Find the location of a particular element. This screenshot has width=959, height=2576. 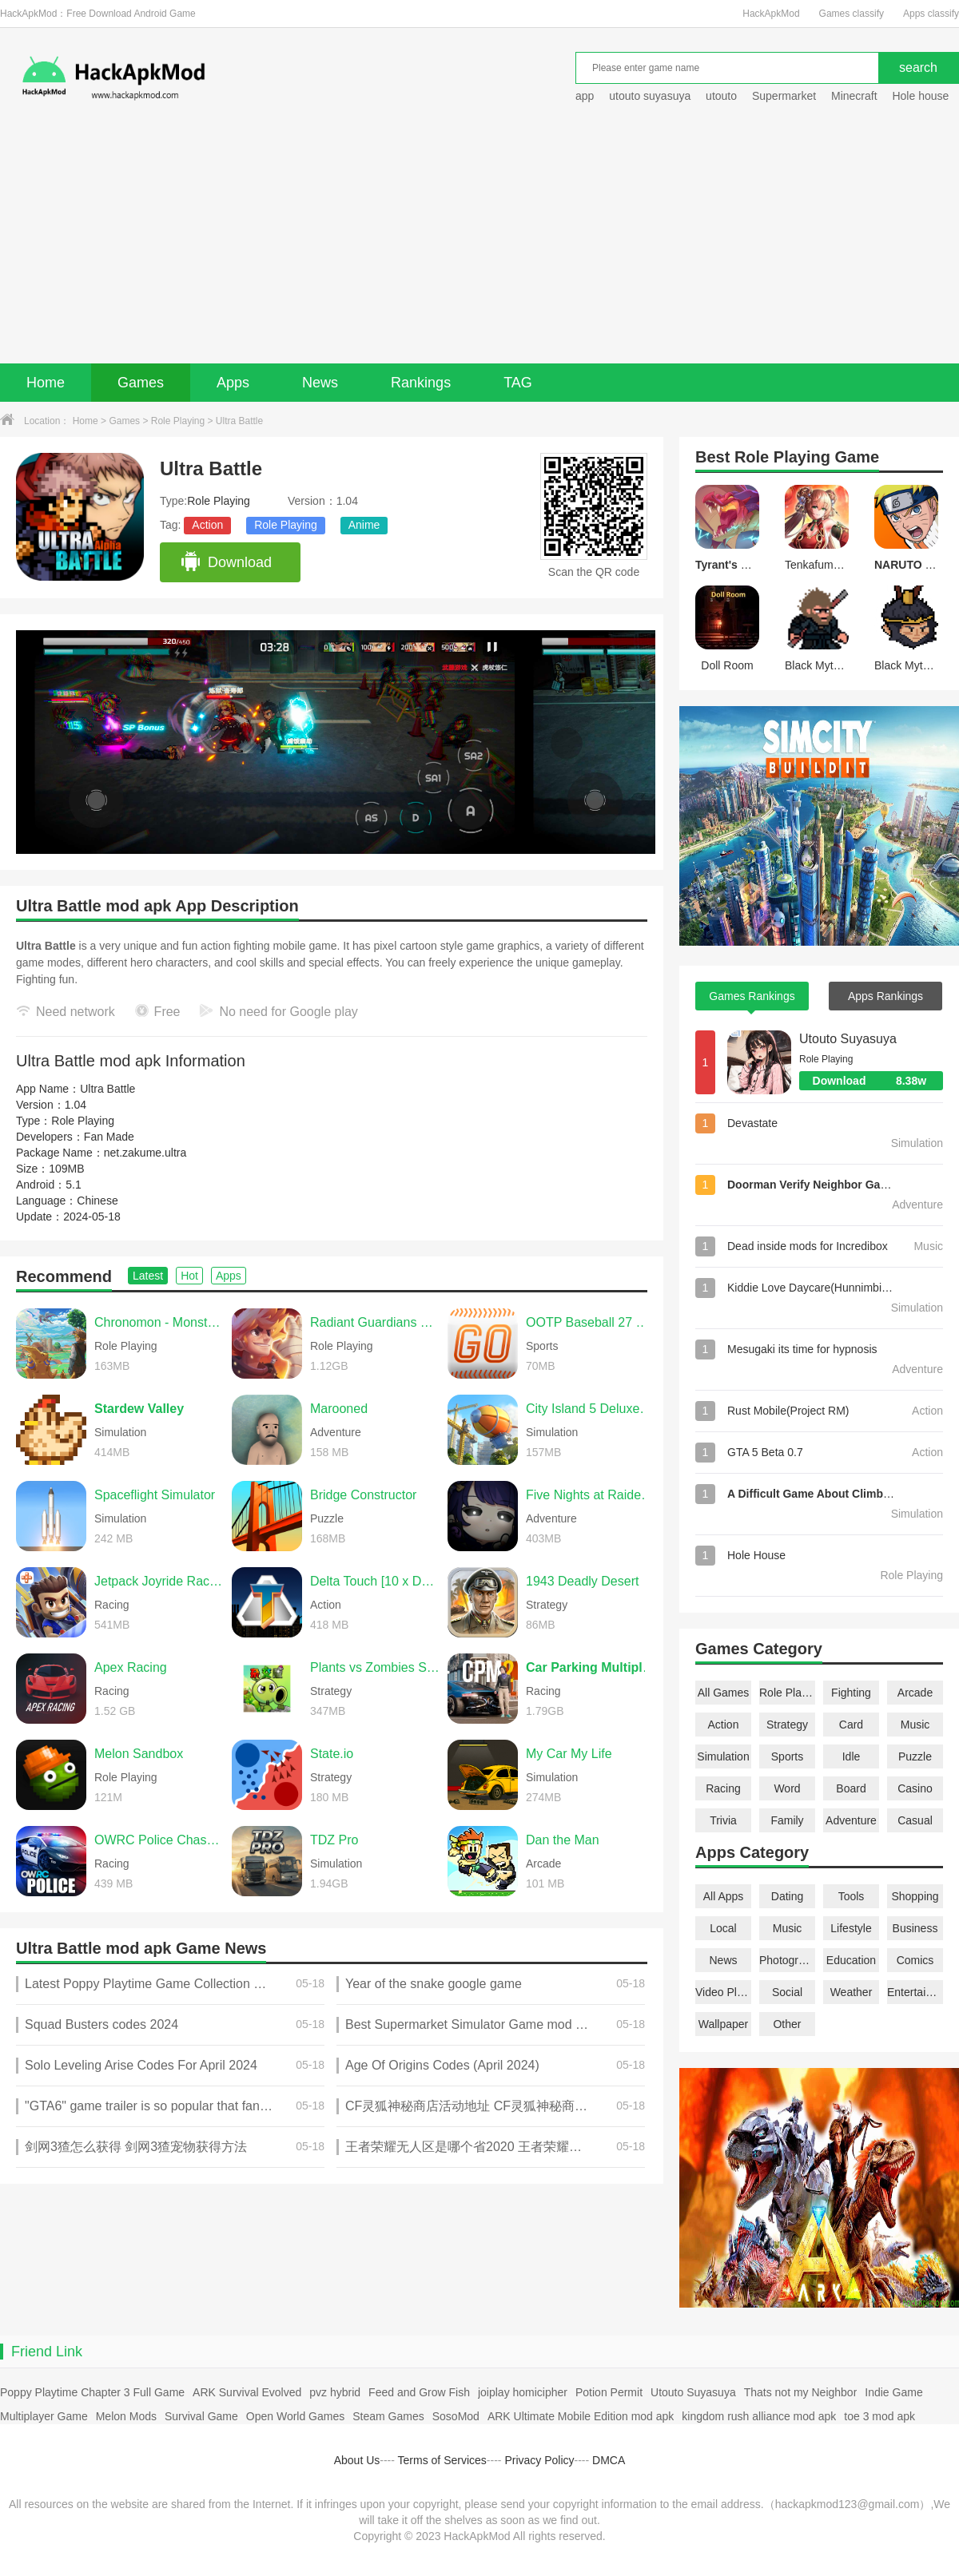

OOTP Baseball 27 Go! is located at coordinates (590, 1322).